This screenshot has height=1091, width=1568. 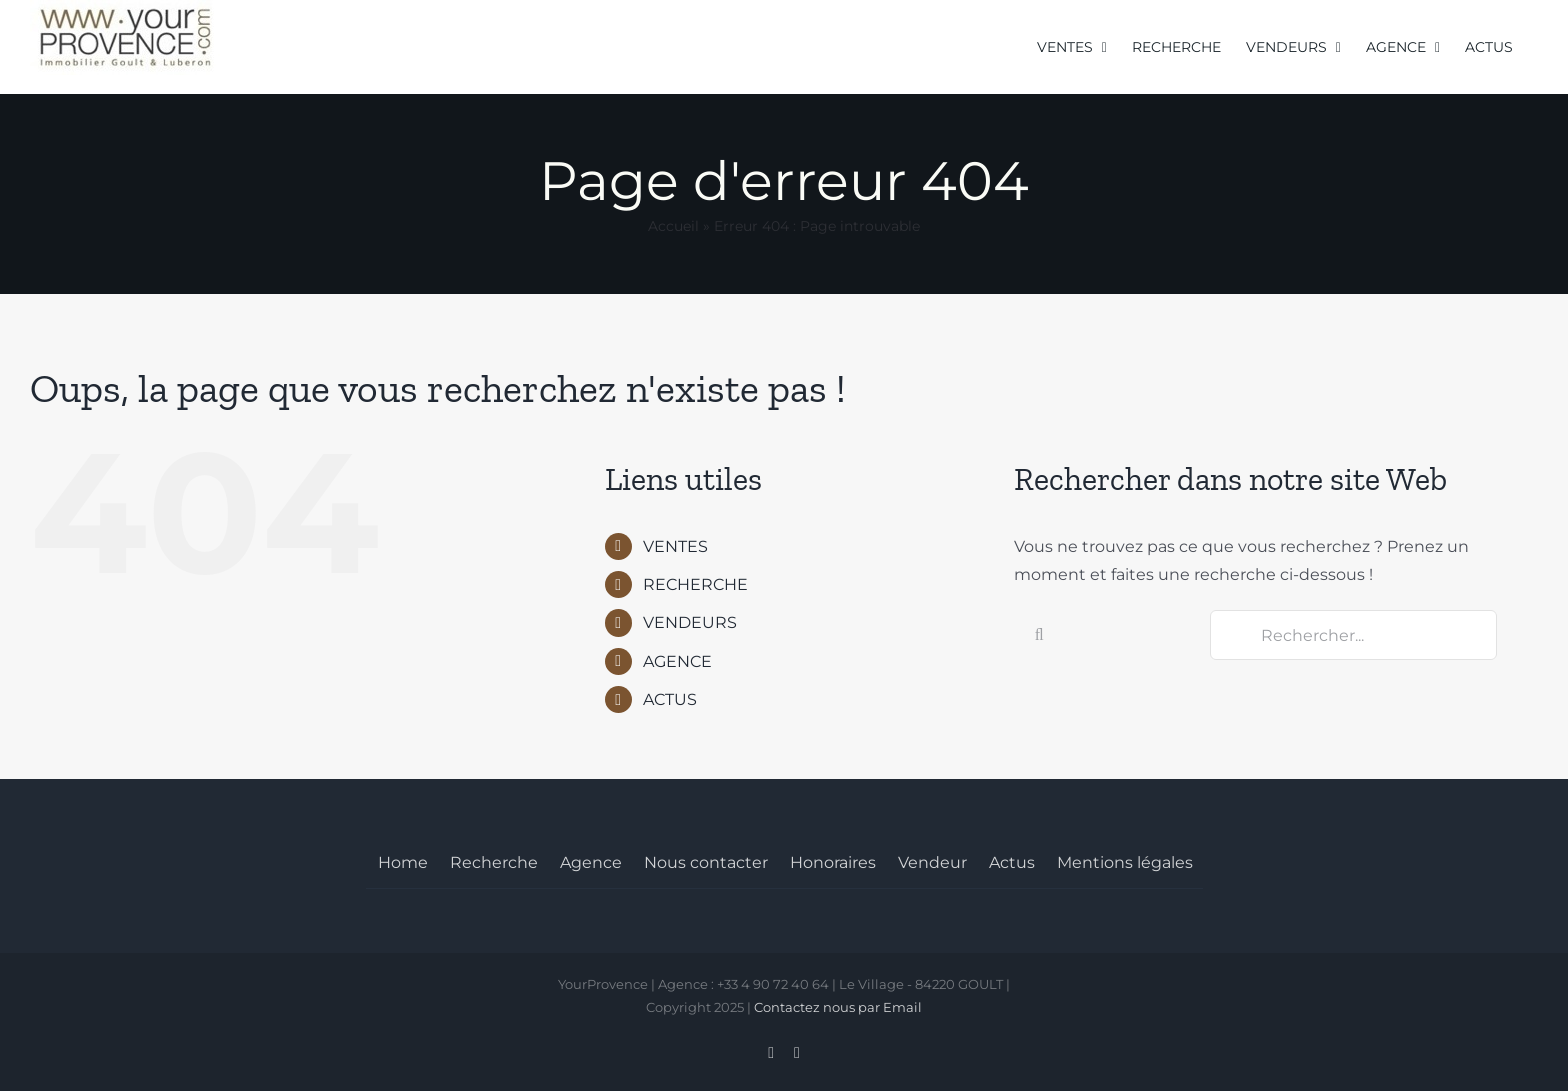 What do you see at coordinates (1353, 635) in the screenshot?
I see `[Rechercher...]` at bounding box center [1353, 635].